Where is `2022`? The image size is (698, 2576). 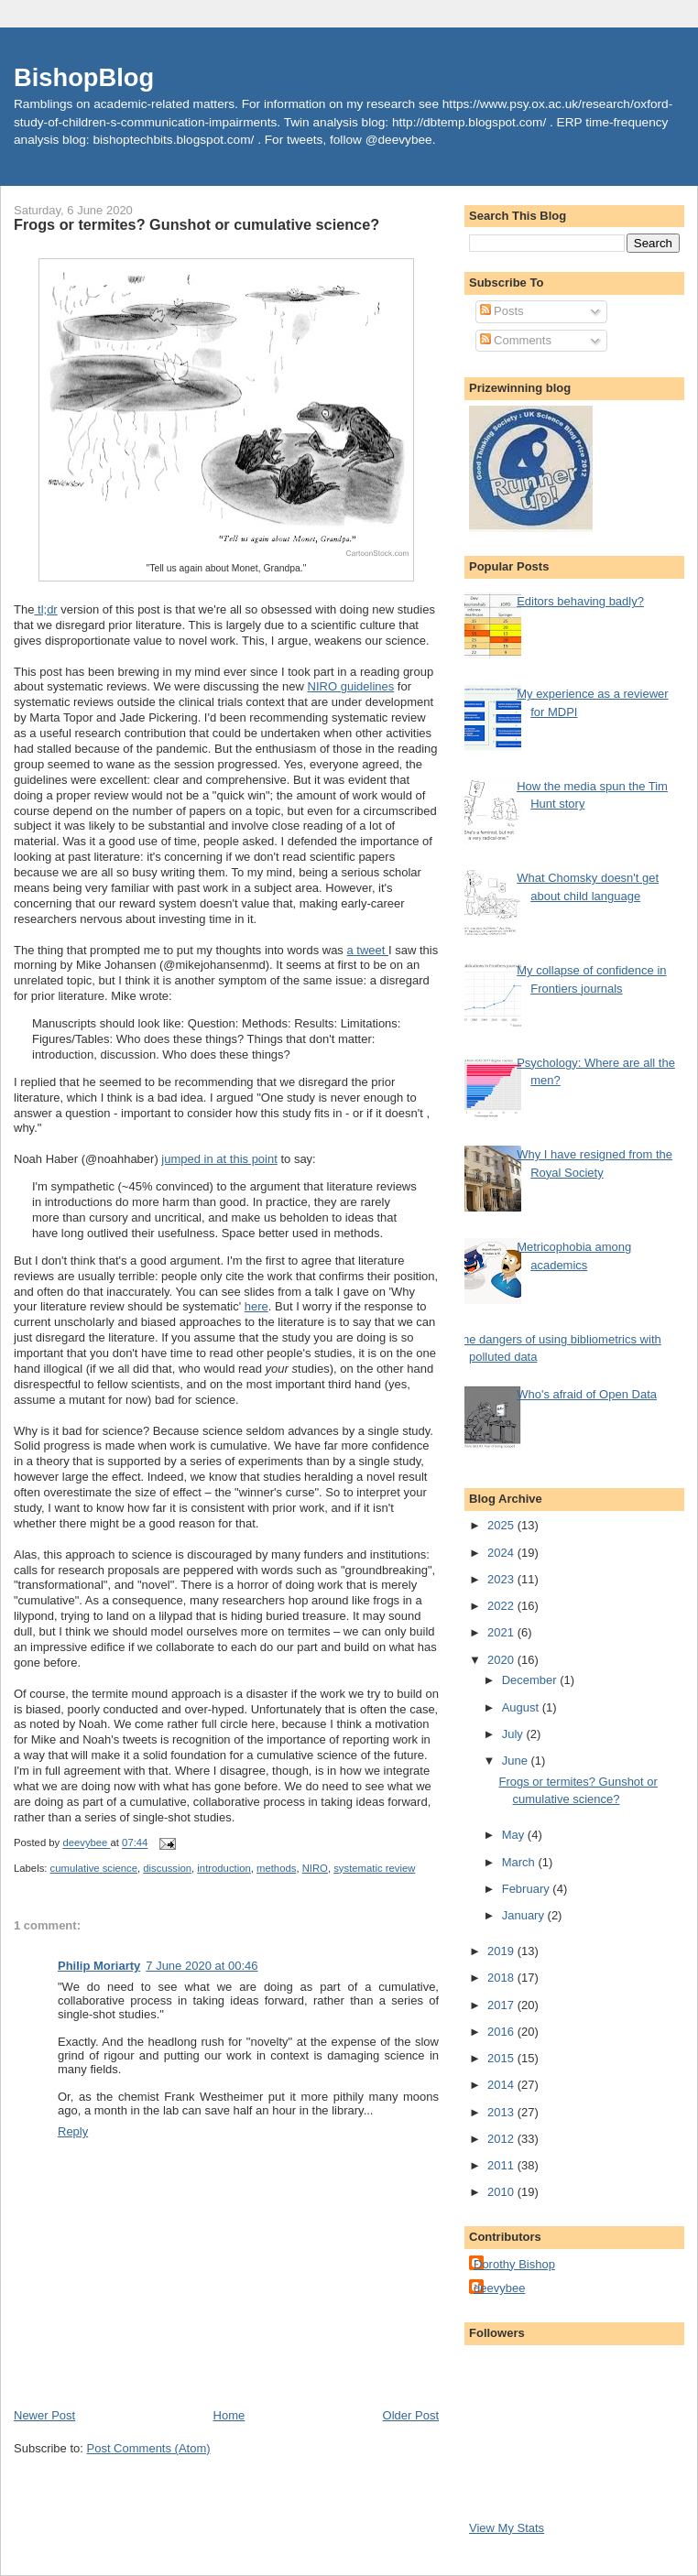
2022 is located at coordinates (502, 1606).